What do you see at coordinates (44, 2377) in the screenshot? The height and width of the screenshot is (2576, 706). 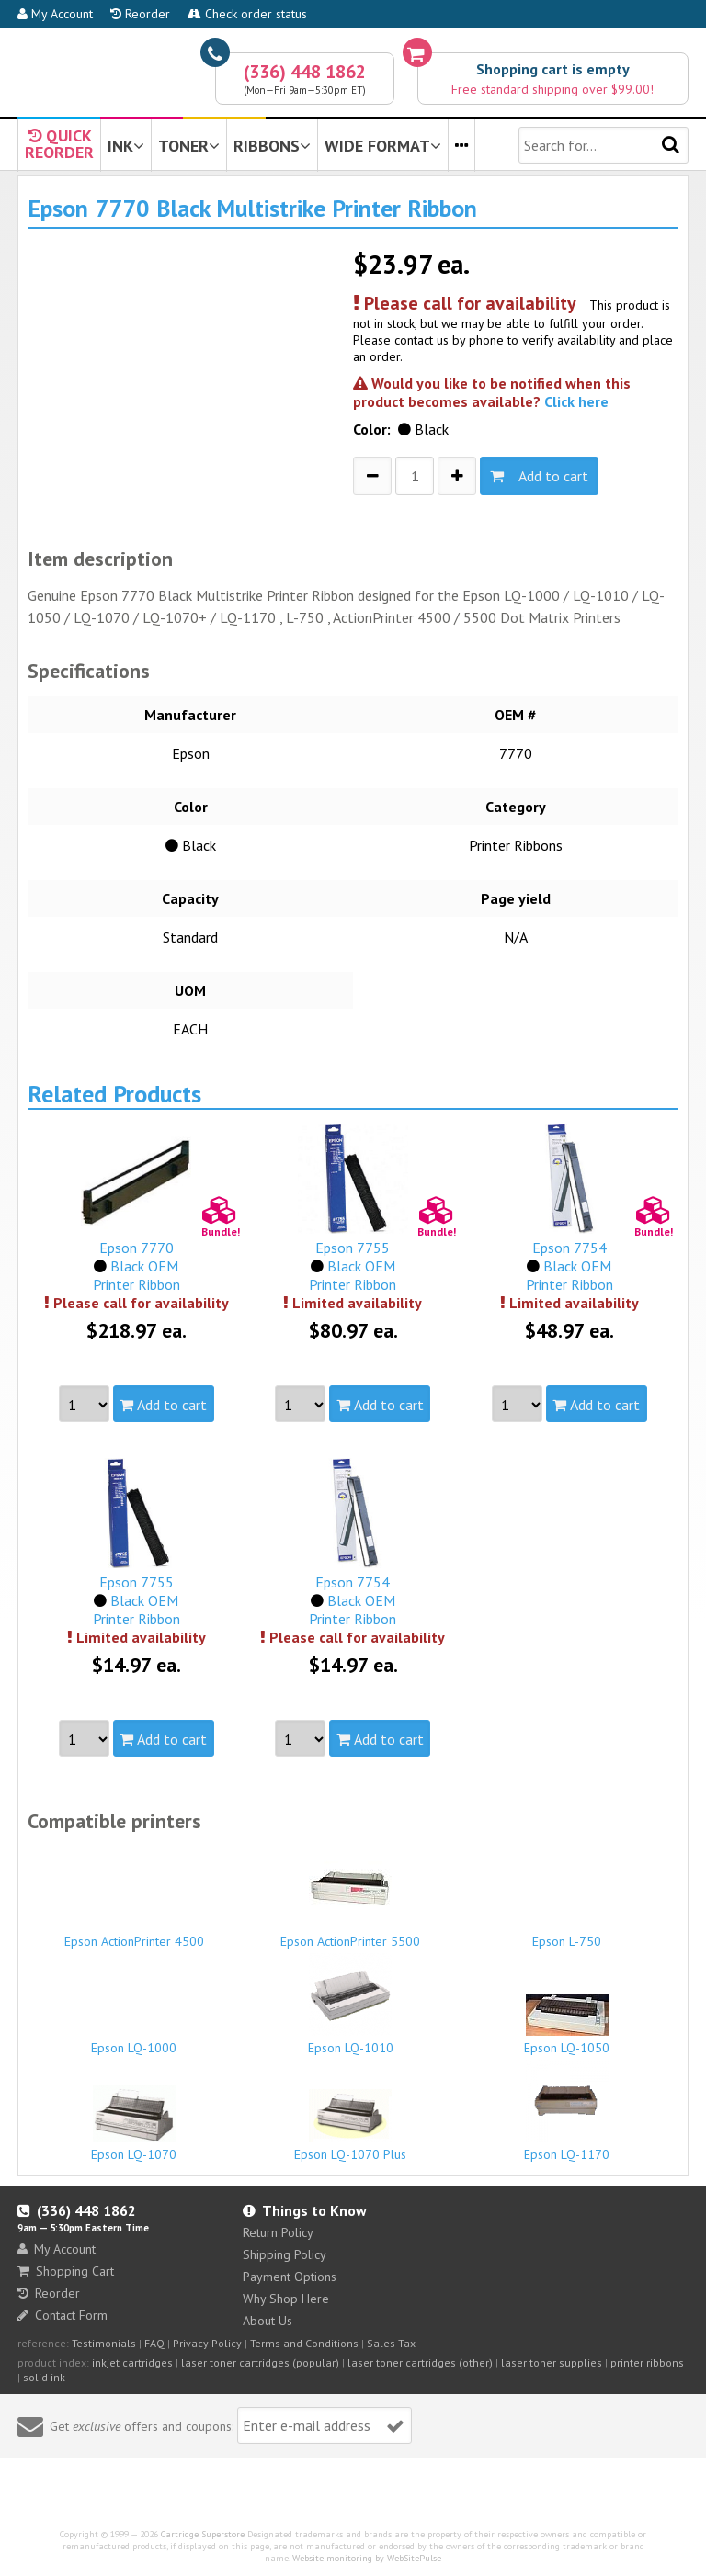 I see `solid ink` at bounding box center [44, 2377].